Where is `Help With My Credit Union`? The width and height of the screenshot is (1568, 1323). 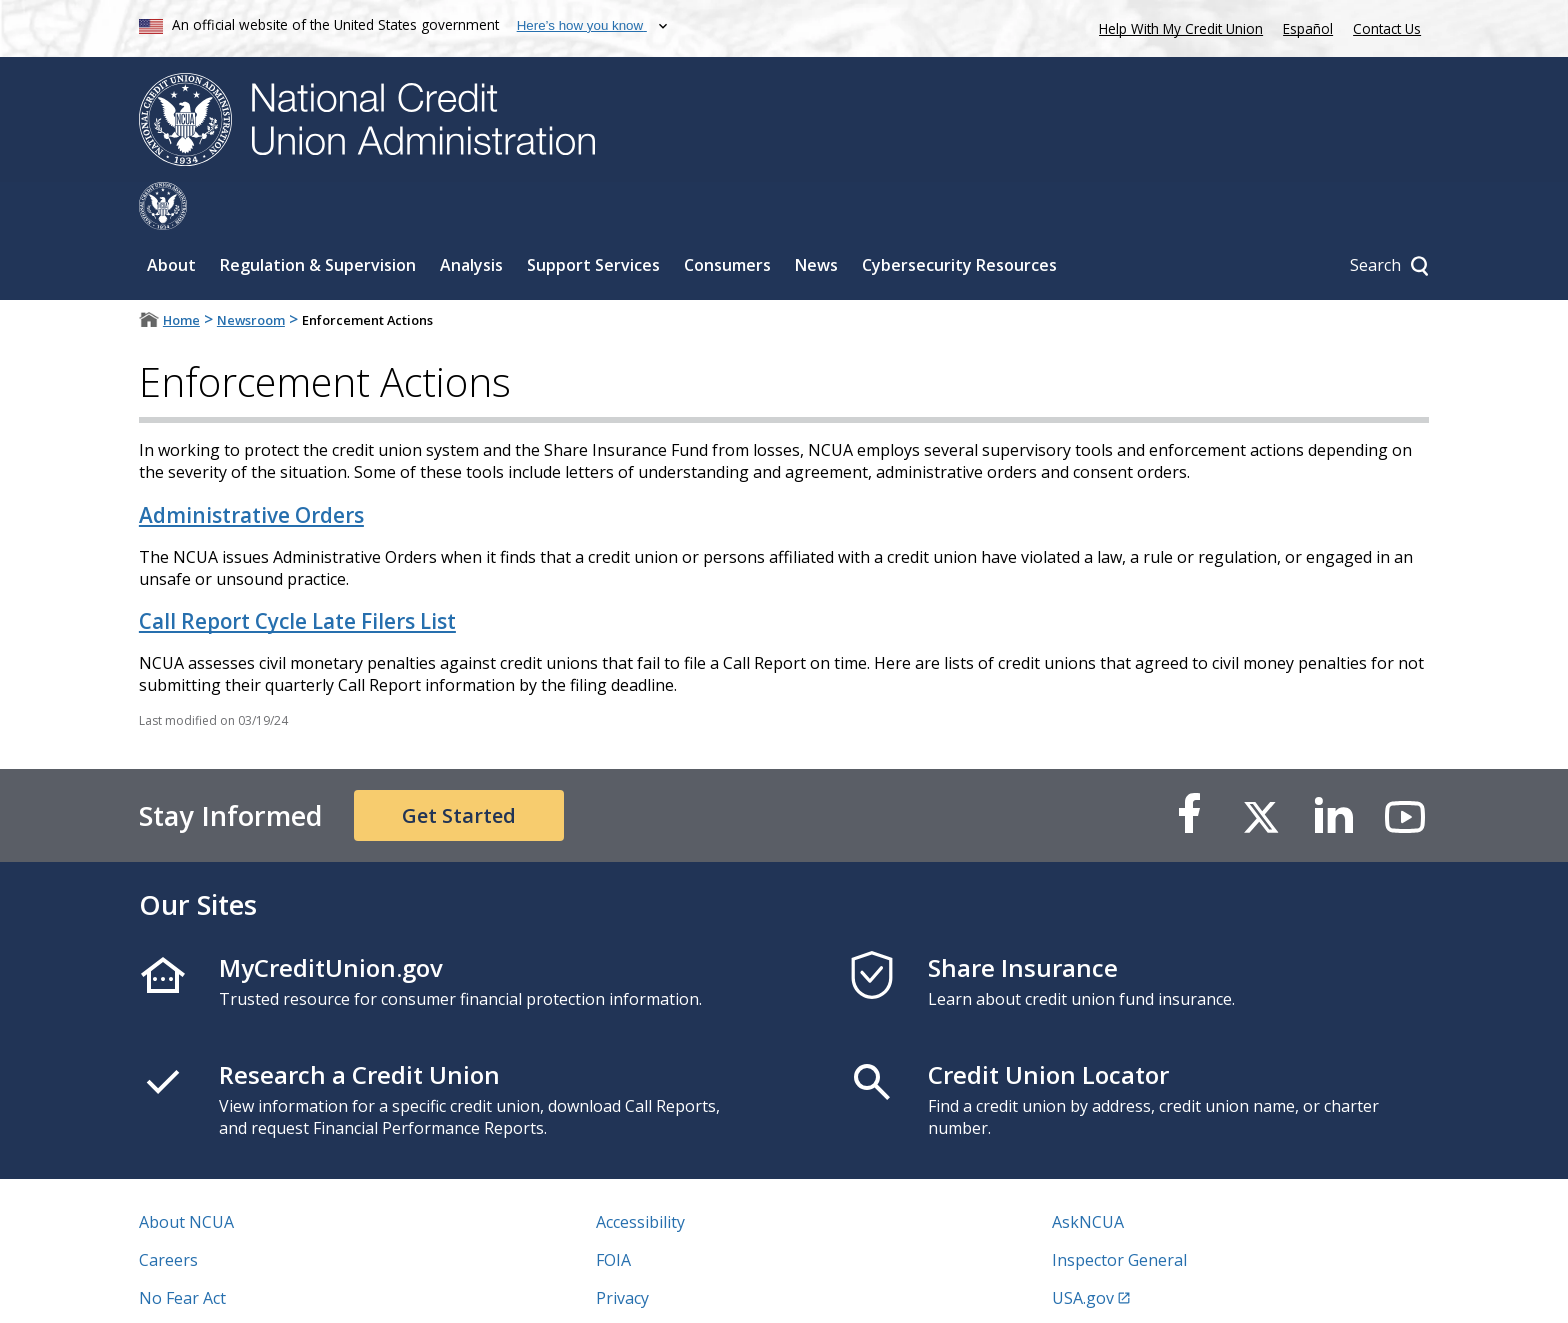
Help With My Credit Union is located at coordinates (1177, 26).